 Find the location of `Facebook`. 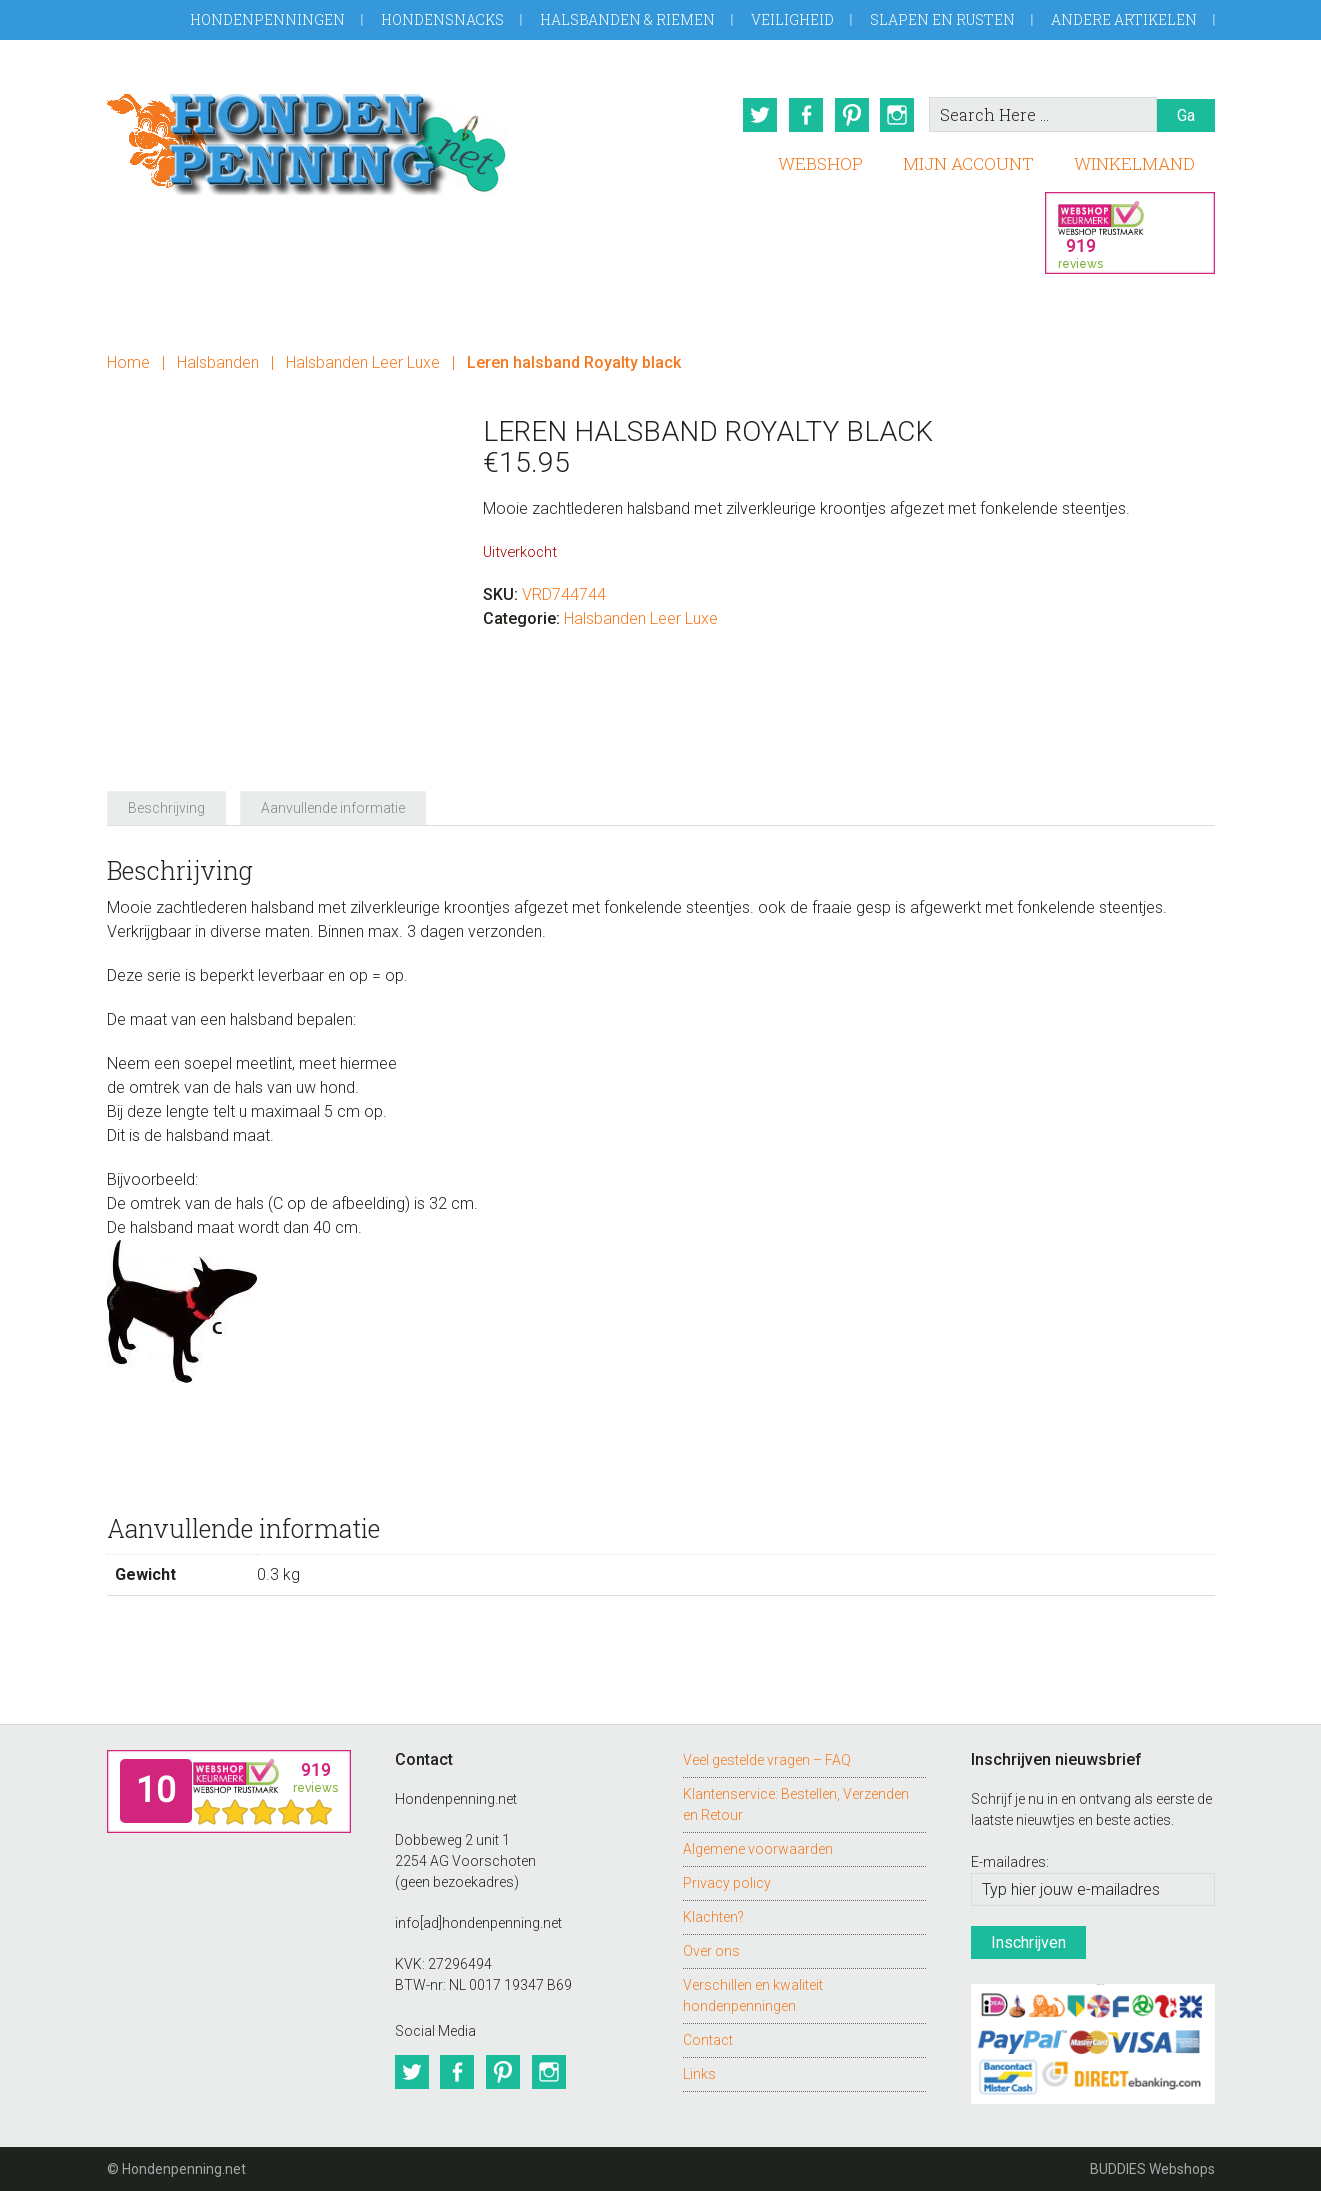

Facebook is located at coordinates (806, 115).